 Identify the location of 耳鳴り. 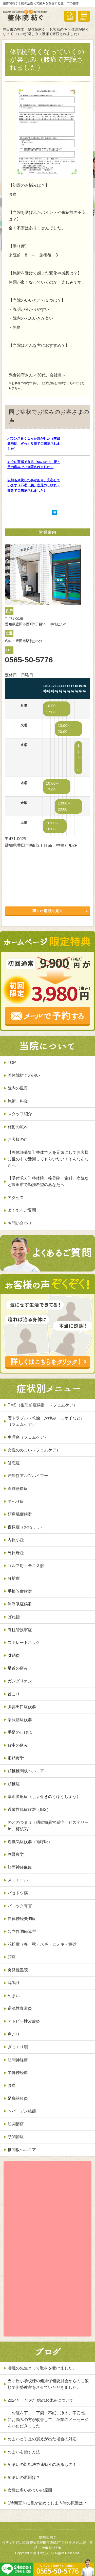
(14, 1983).